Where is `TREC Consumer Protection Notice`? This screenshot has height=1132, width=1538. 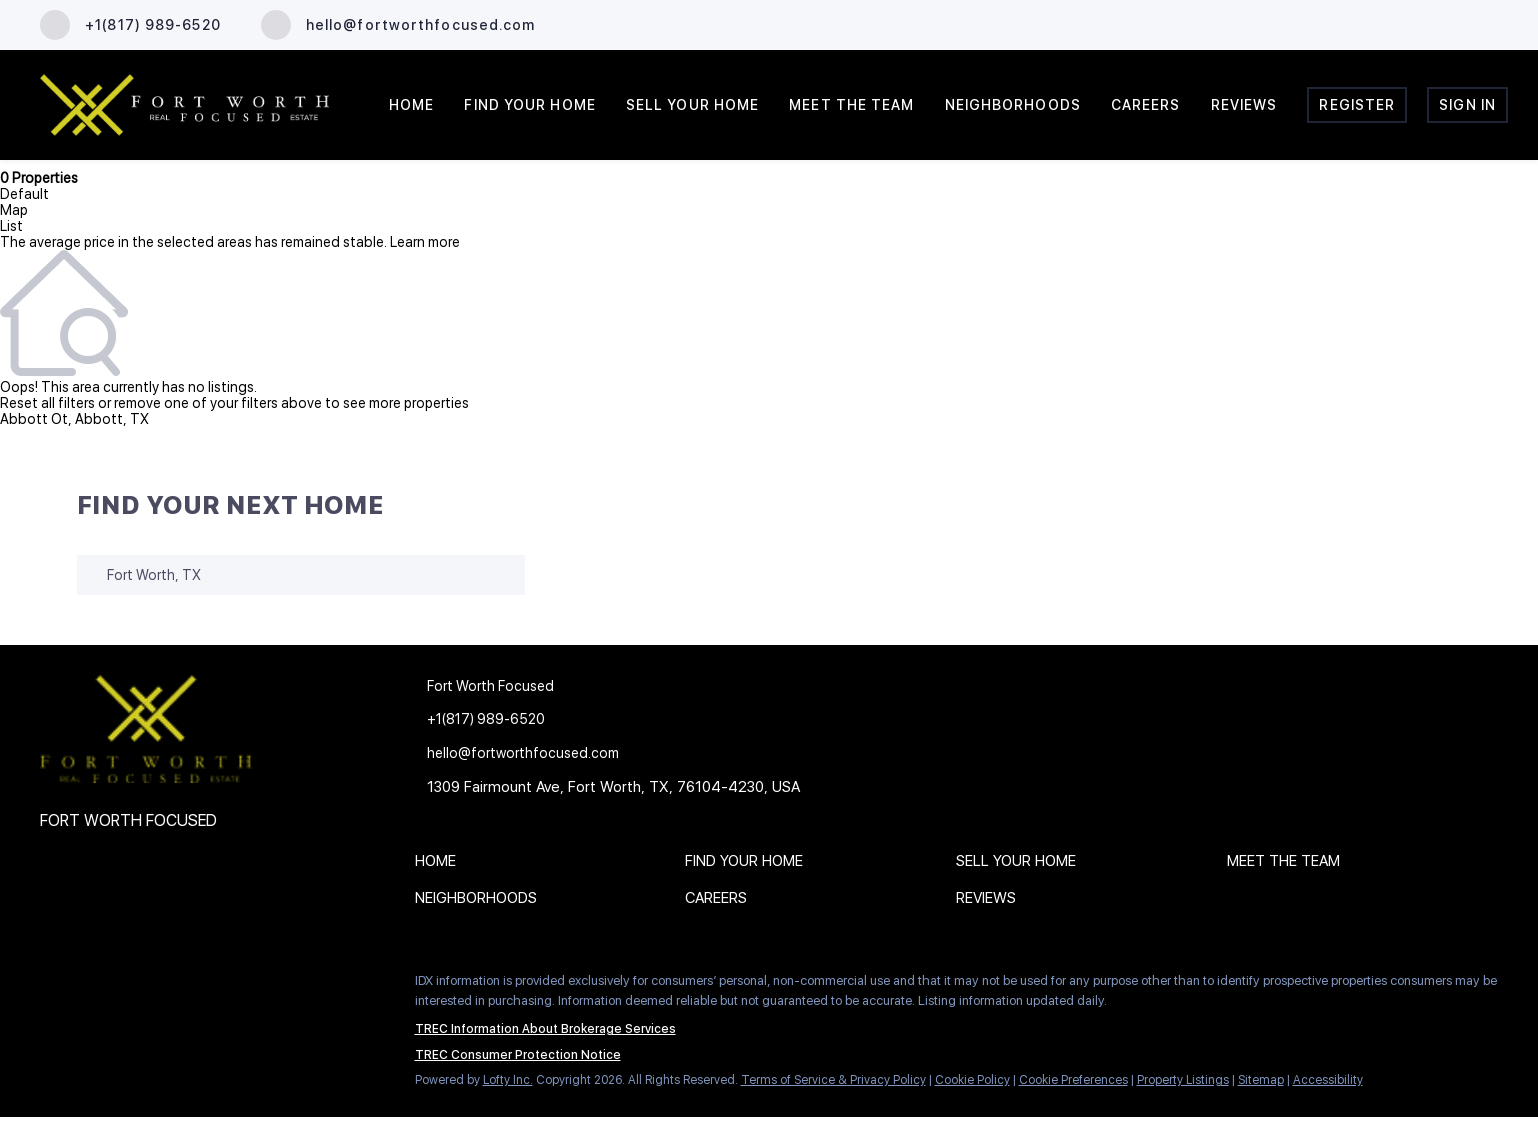
TREC Consumer Protection Notice is located at coordinates (518, 1055).